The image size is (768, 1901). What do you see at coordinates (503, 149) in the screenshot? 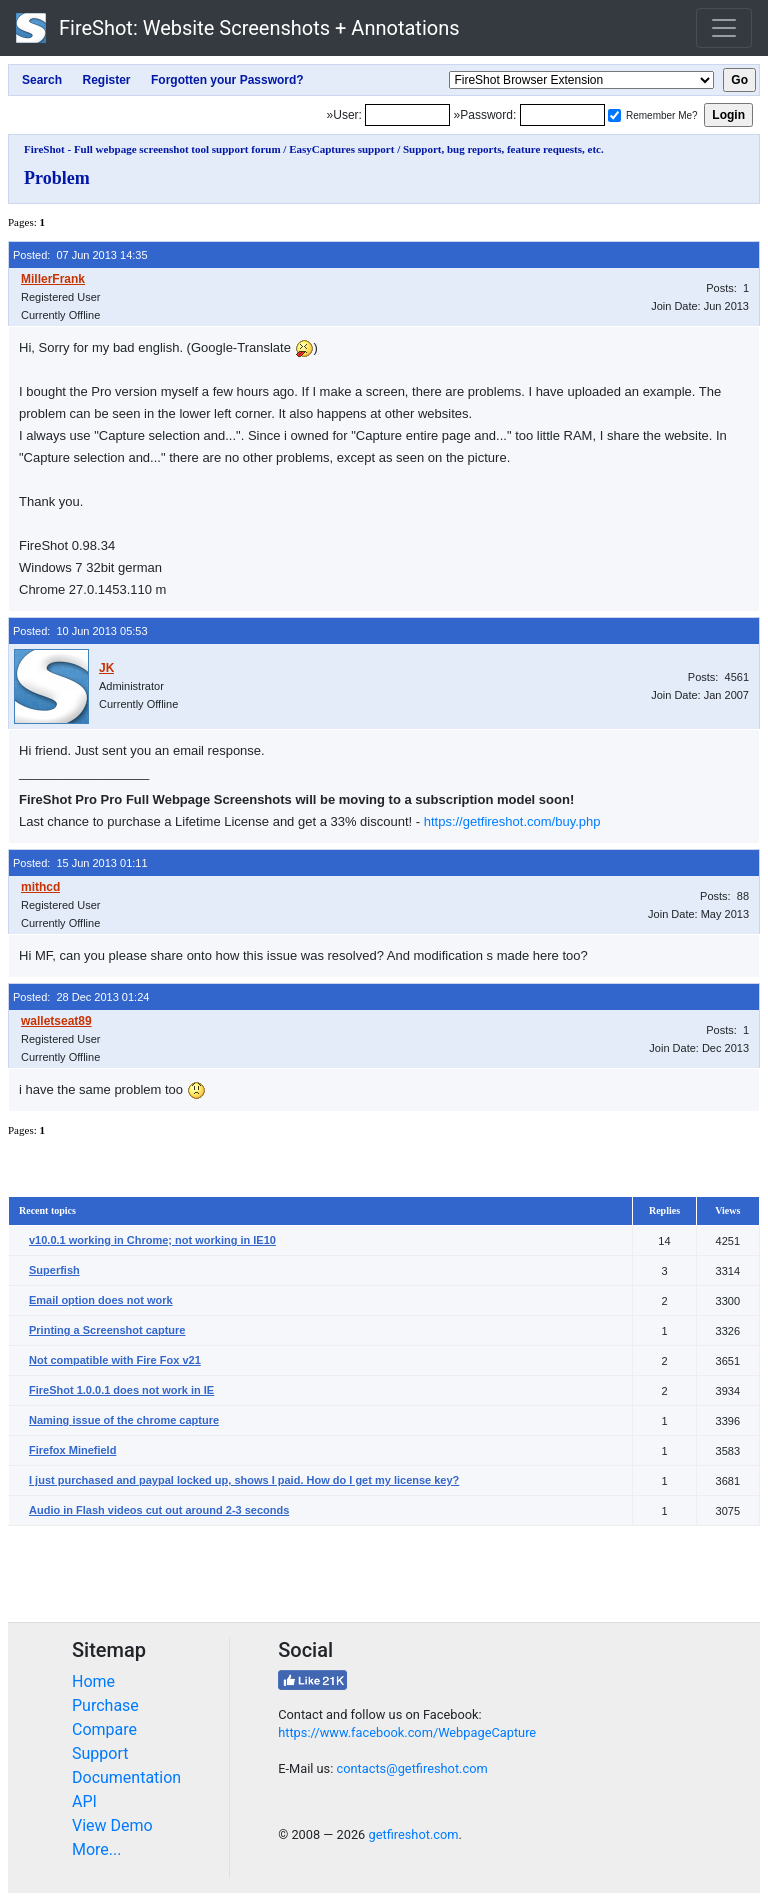
I see `Support, bug reports, feature requests, etc.` at bounding box center [503, 149].